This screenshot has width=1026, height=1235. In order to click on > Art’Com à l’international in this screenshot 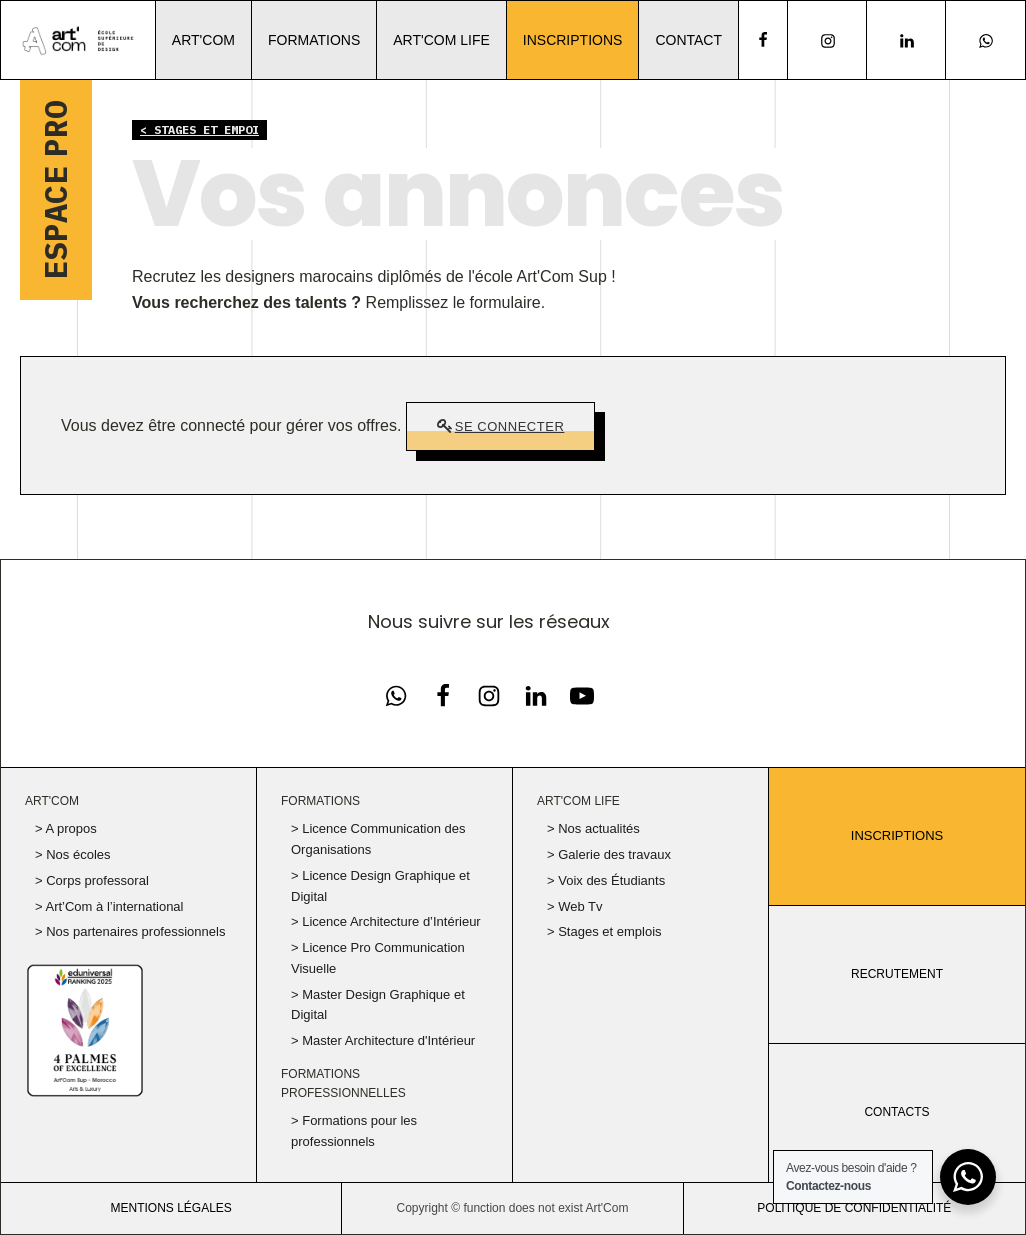, I will do `click(109, 906)`.